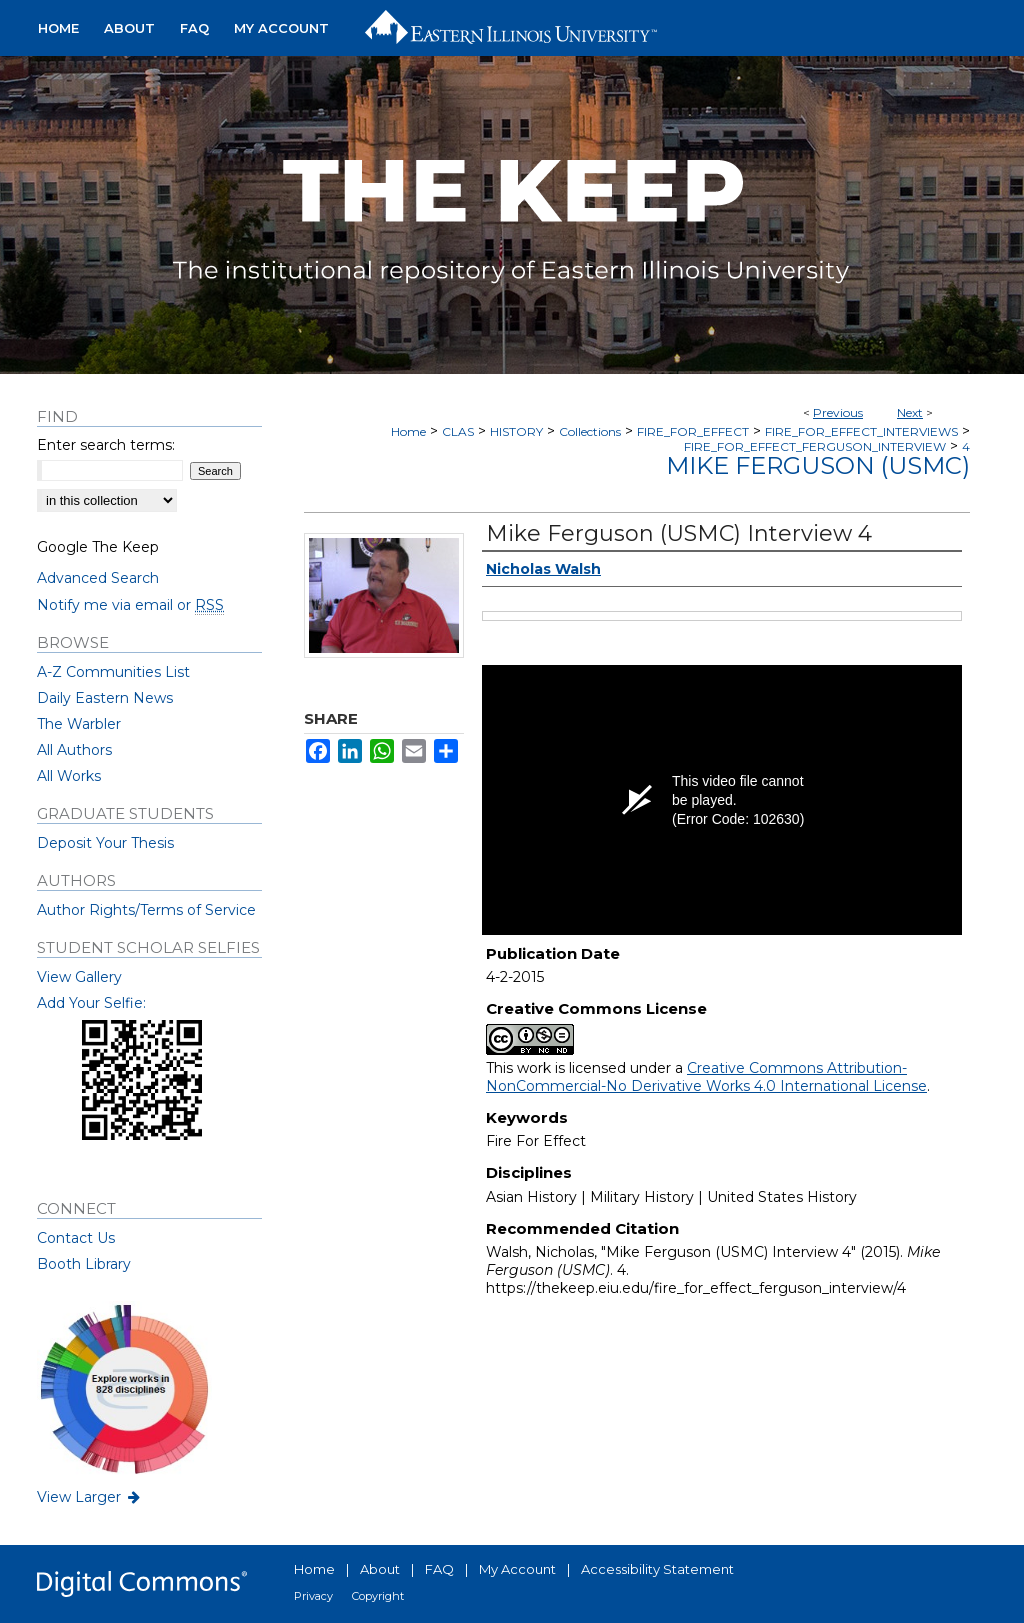  I want to click on All Authors, so click(74, 750).